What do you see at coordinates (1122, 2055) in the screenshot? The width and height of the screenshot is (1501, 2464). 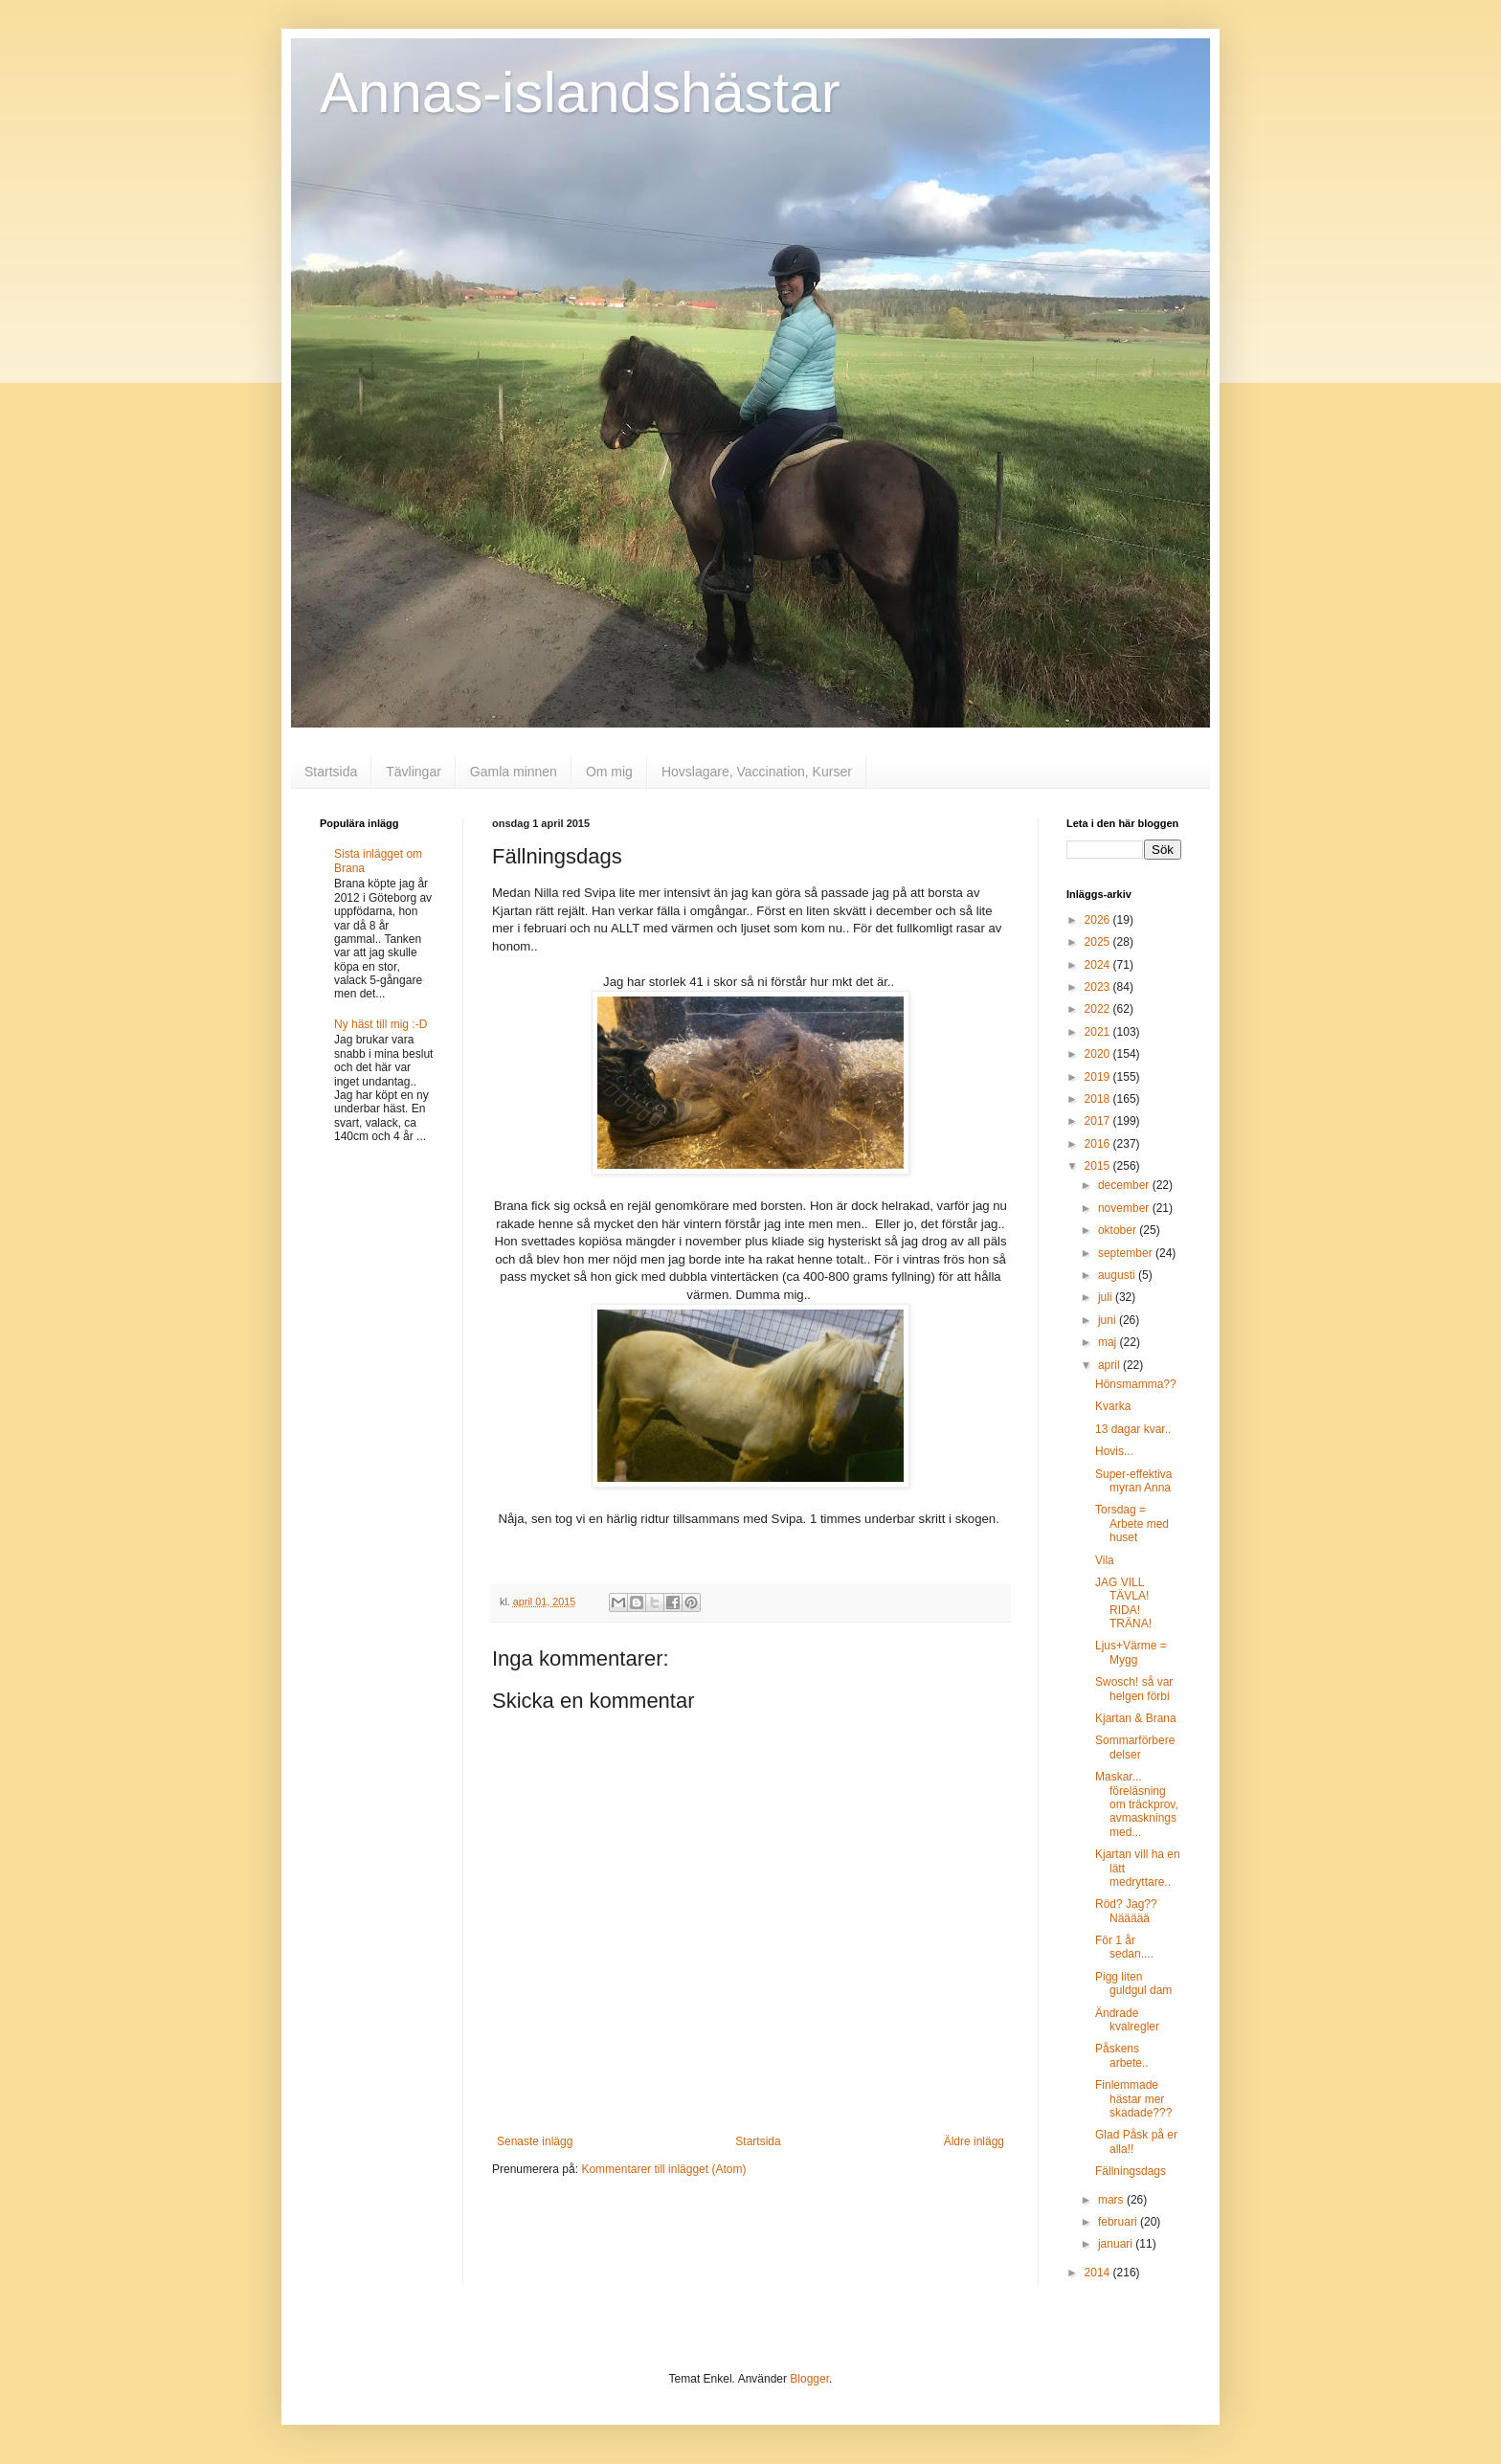 I see `Påskens arbete..` at bounding box center [1122, 2055].